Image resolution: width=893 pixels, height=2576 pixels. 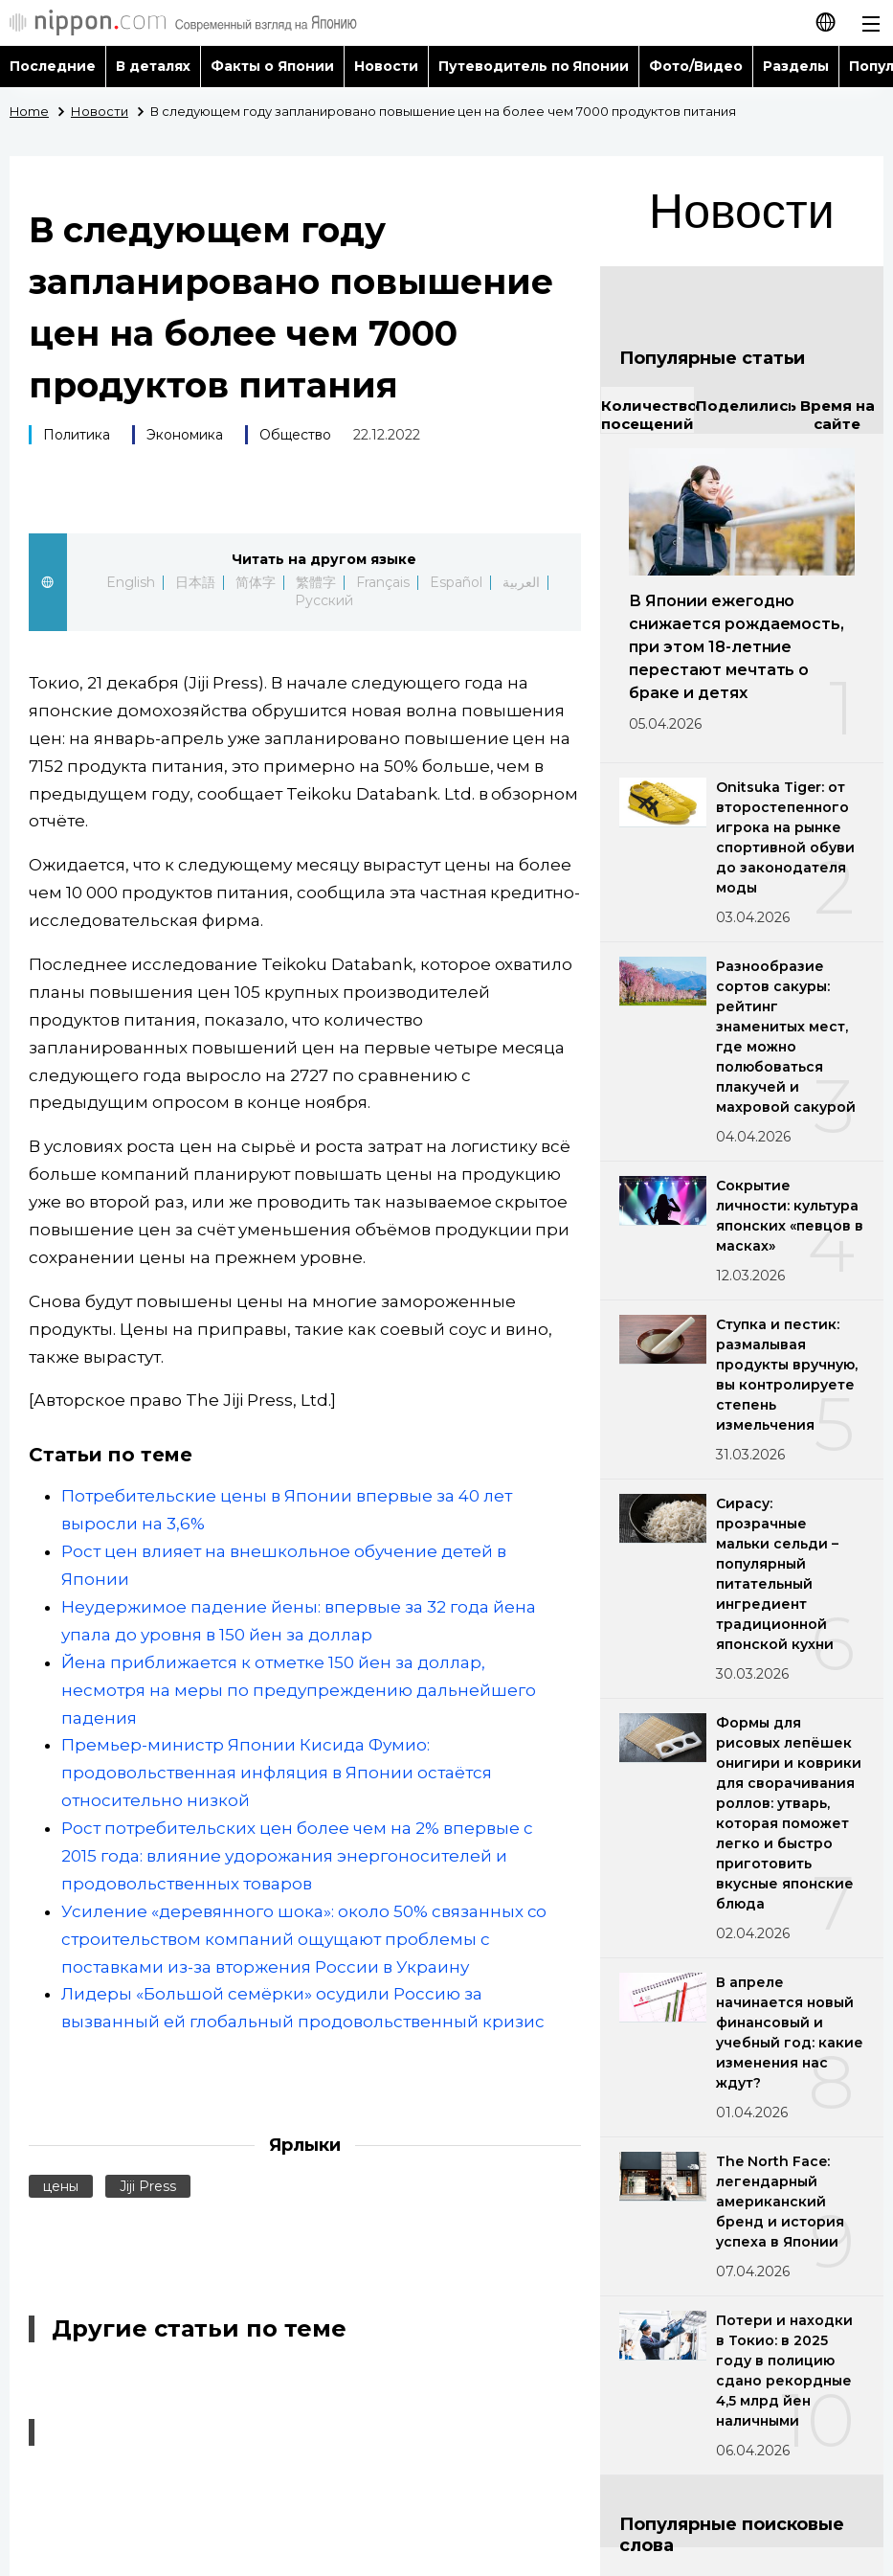 I want to click on Разделы, so click(x=796, y=66).